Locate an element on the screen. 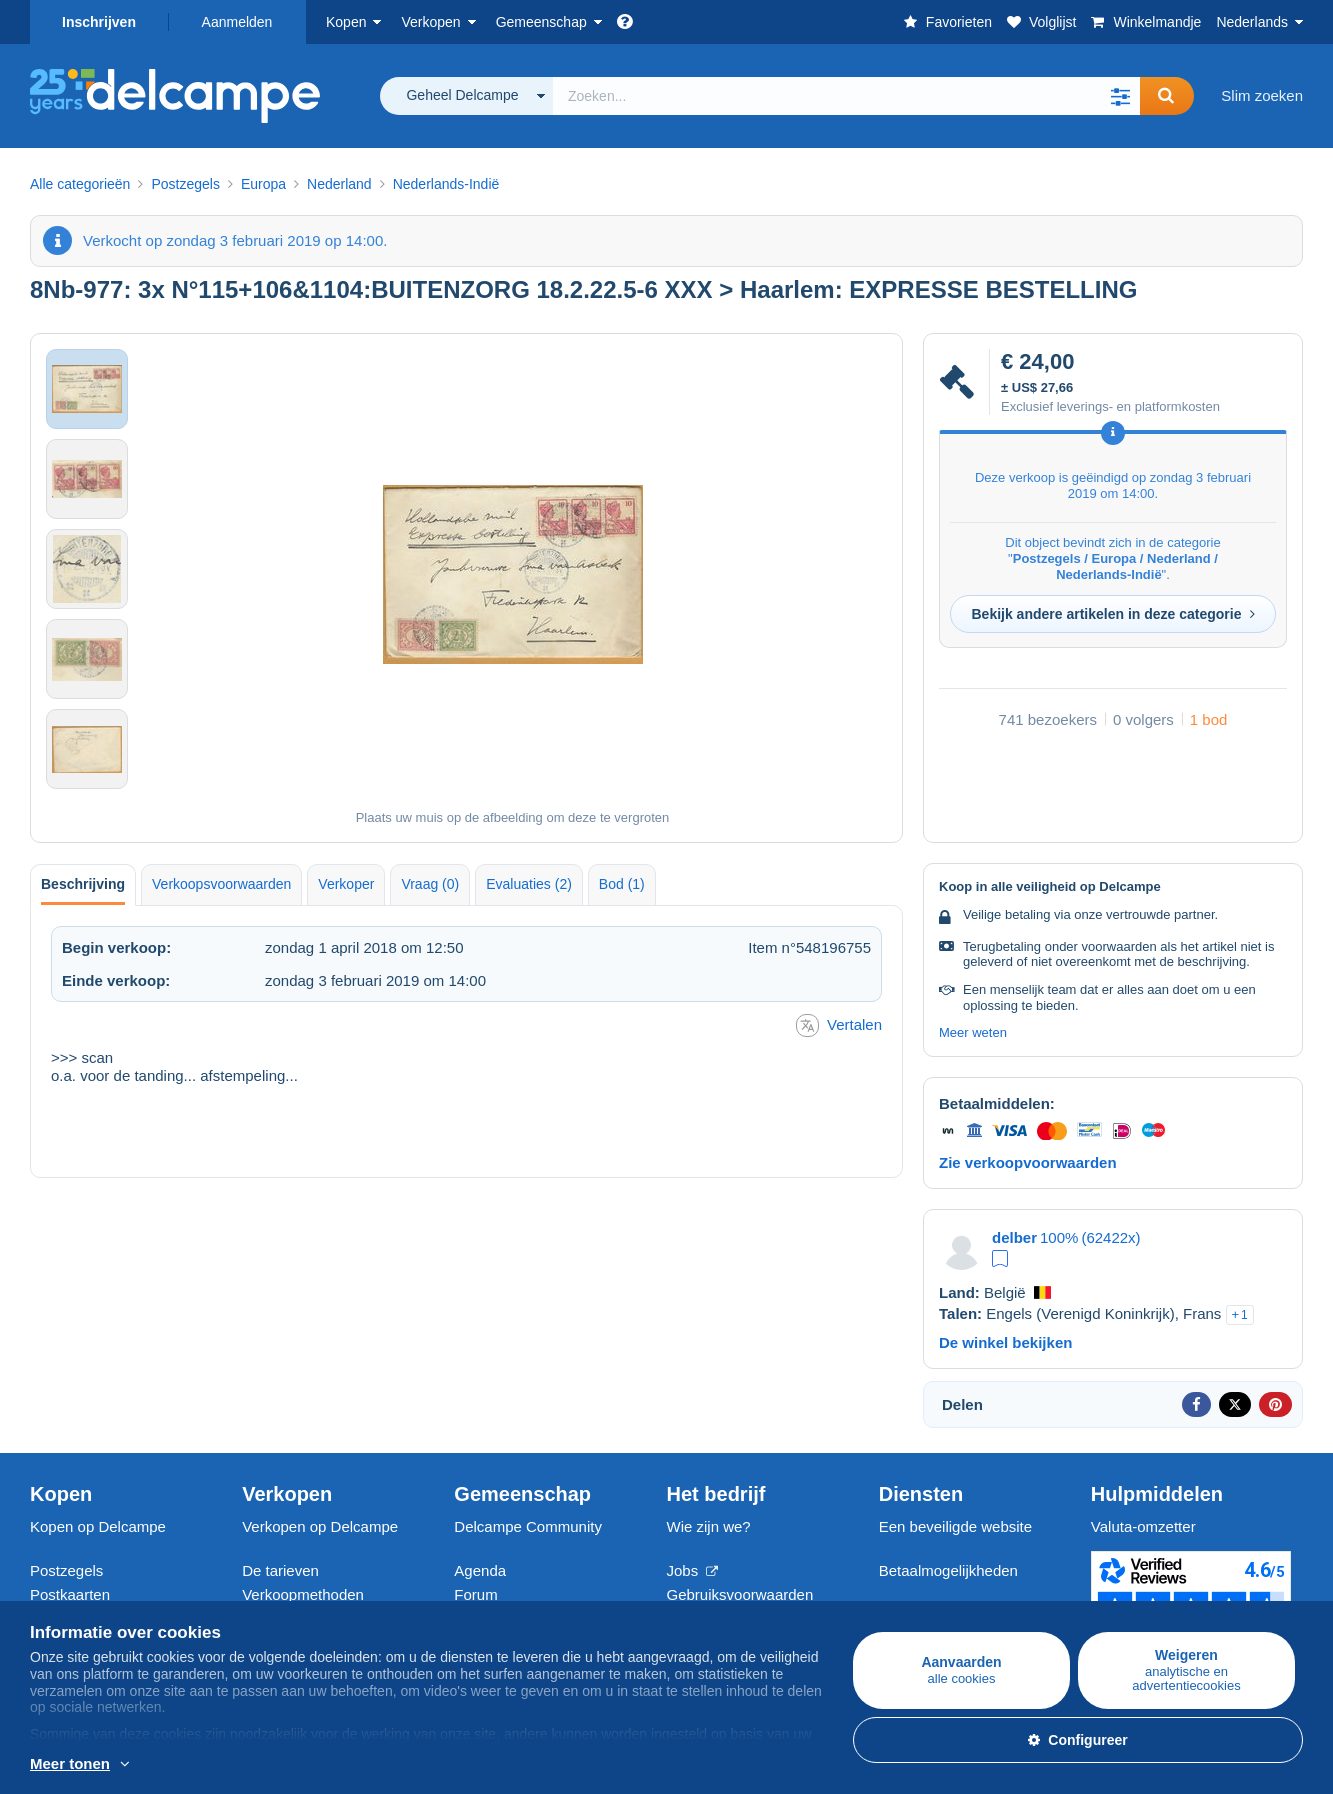 The image size is (1333, 1794). Aanmelden is located at coordinates (237, 22).